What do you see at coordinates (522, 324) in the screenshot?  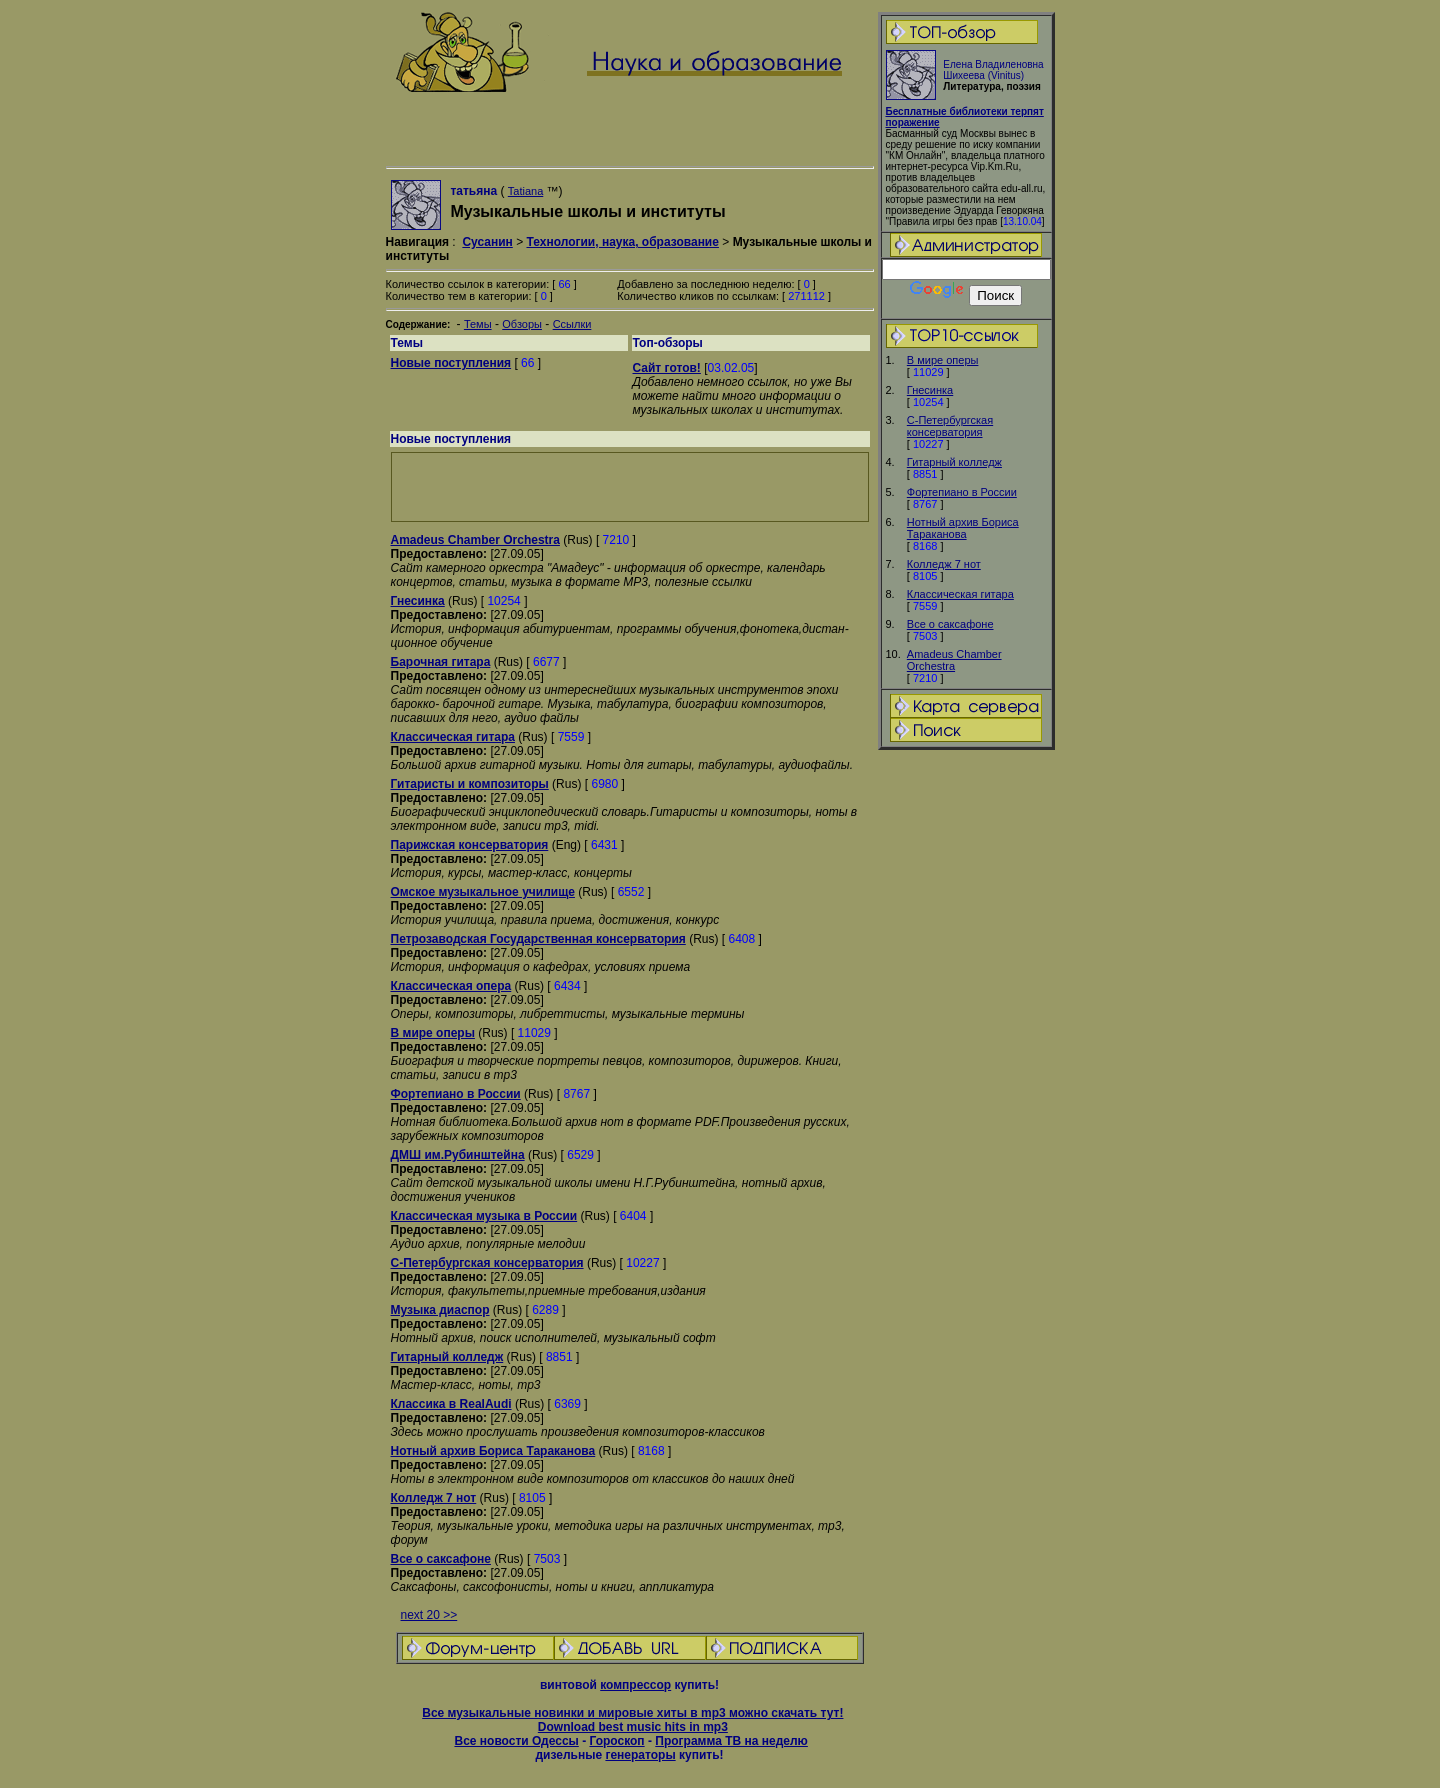 I see `Обзоры` at bounding box center [522, 324].